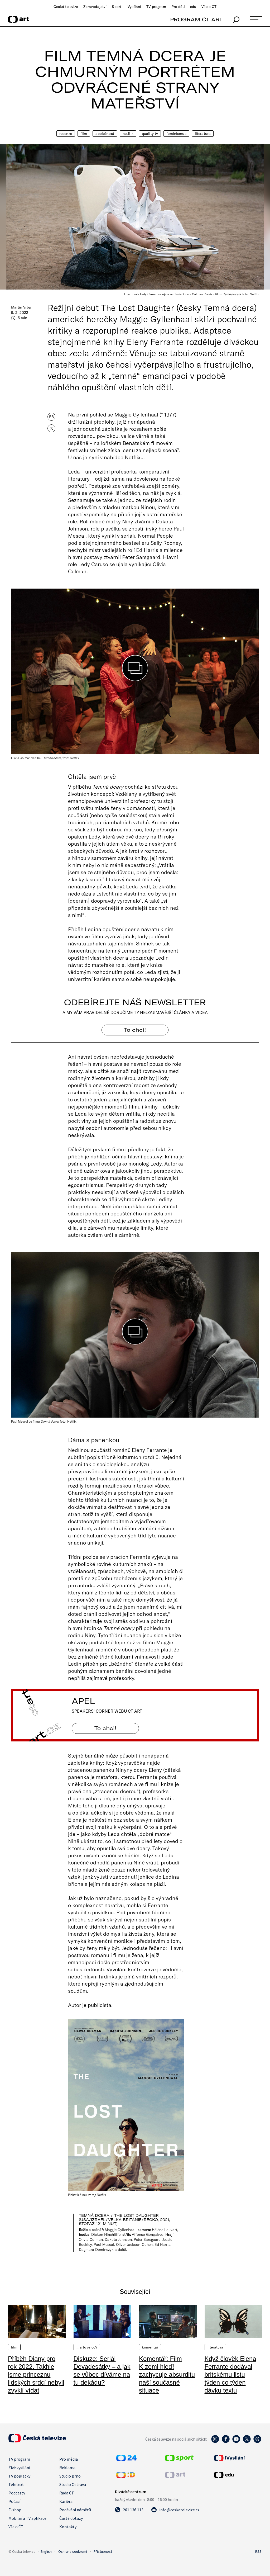 The height and width of the screenshot is (2576, 270). I want to click on Mobilní a TV aplikace, so click(27, 2518).